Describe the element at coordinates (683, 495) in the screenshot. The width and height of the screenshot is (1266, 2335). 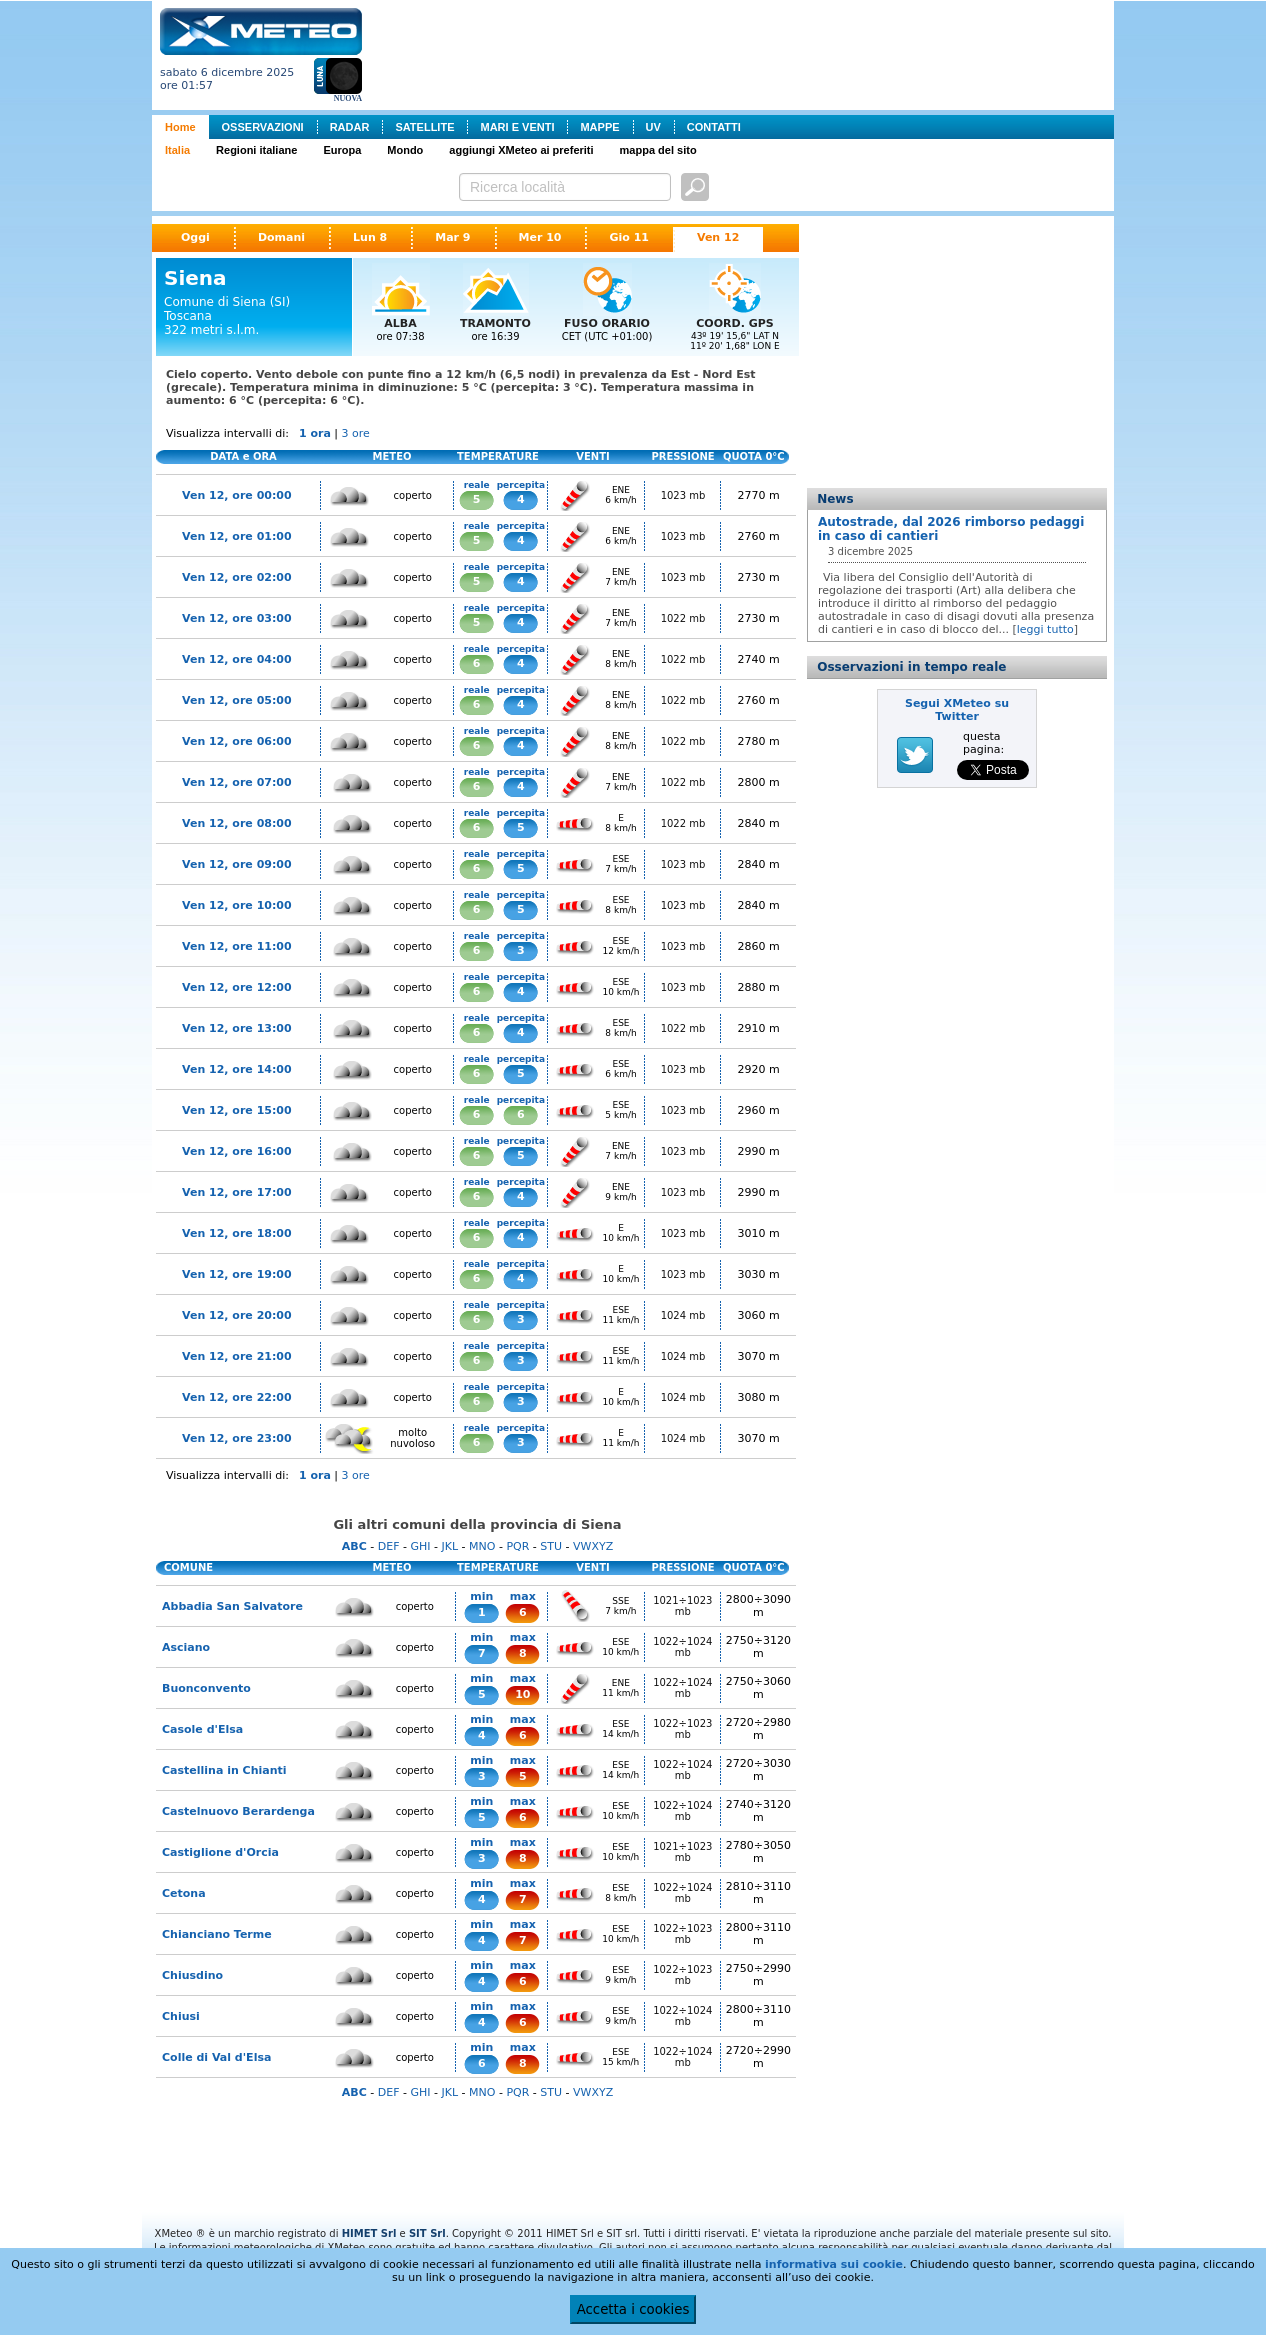
I see `1023 mb` at that location.